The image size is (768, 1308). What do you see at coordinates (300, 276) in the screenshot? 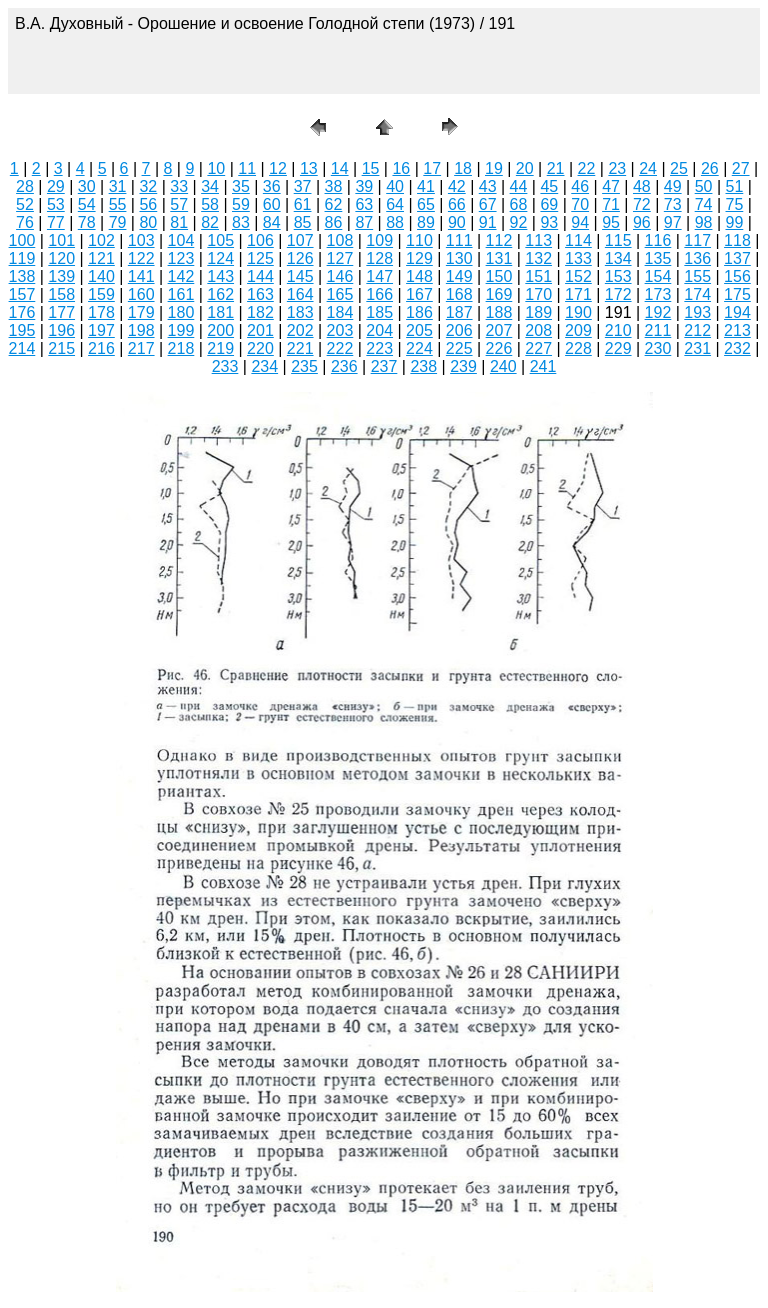
I see `145` at bounding box center [300, 276].